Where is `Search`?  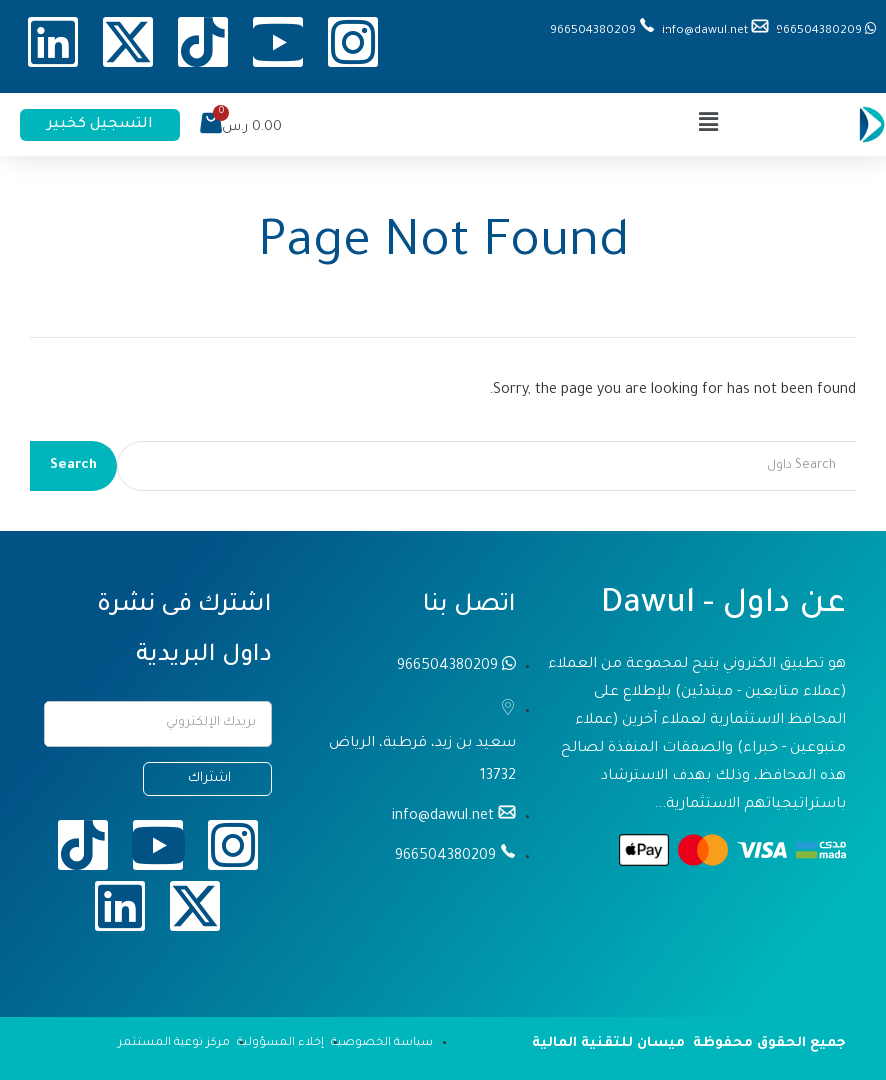 Search is located at coordinates (73, 465).